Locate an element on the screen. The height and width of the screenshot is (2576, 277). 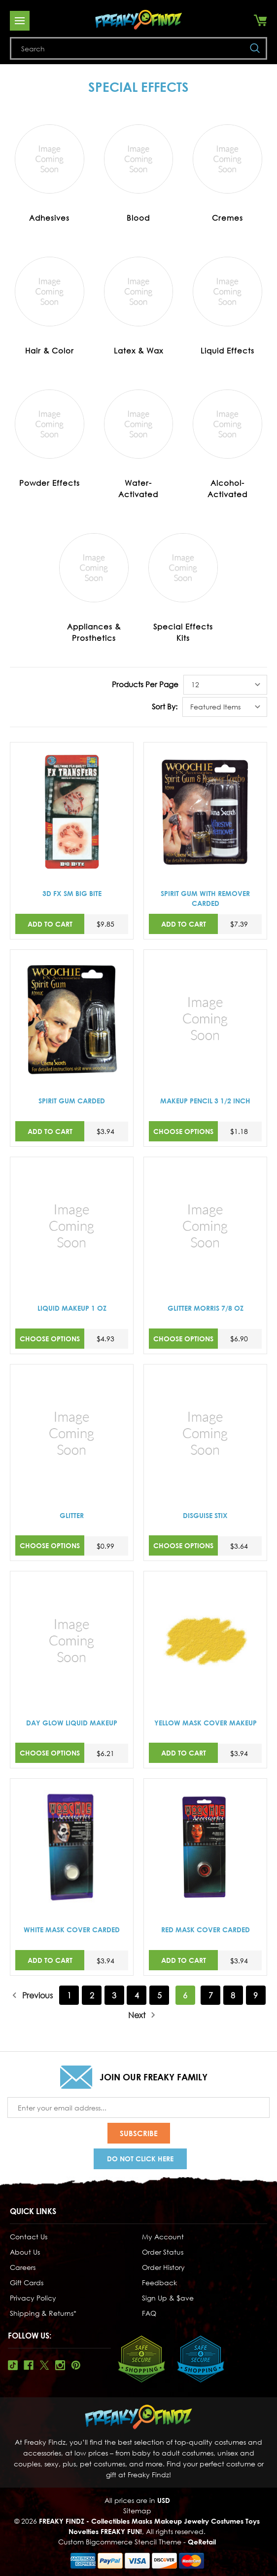
WHITE MASK COVER CARDED [WHITE MASK COVER CARDED,$3.94] is located at coordinates (72, 1929).